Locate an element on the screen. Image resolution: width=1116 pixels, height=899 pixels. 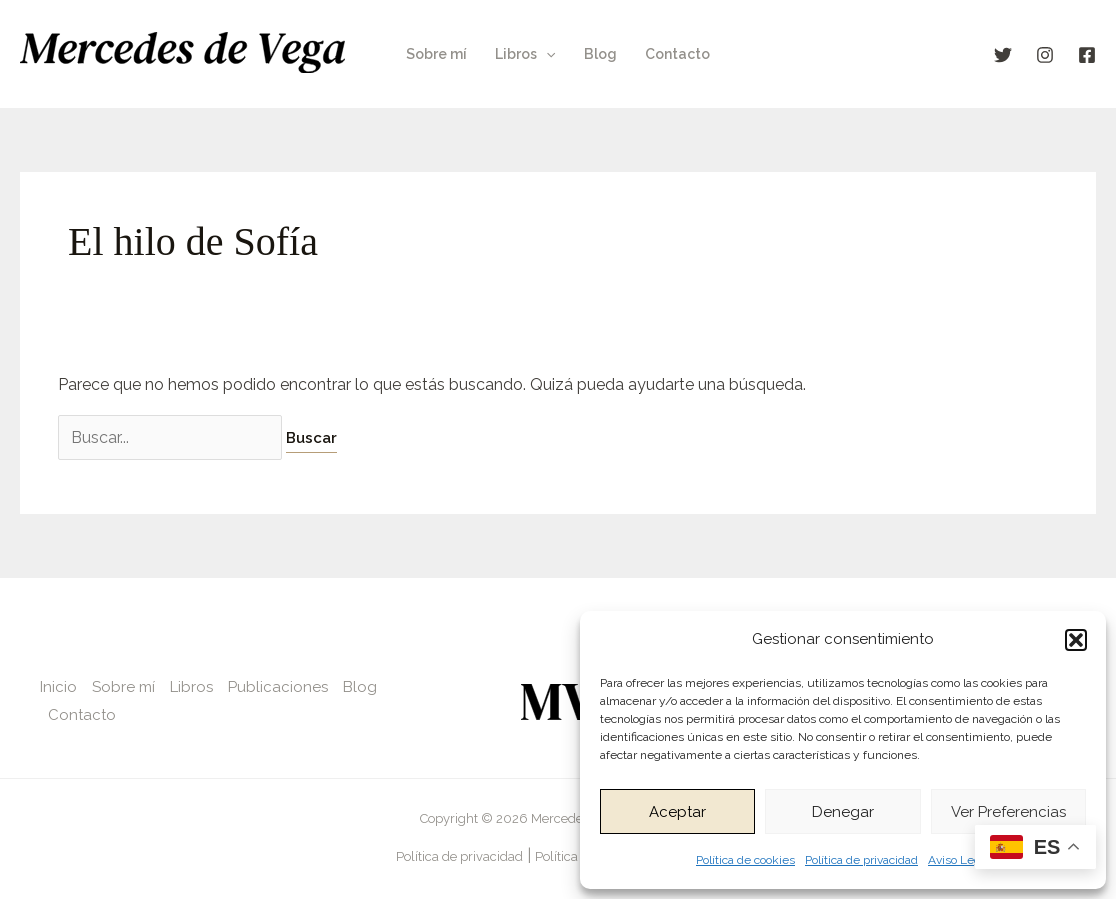
Aviso Legal is located at coordinates (959, 860).